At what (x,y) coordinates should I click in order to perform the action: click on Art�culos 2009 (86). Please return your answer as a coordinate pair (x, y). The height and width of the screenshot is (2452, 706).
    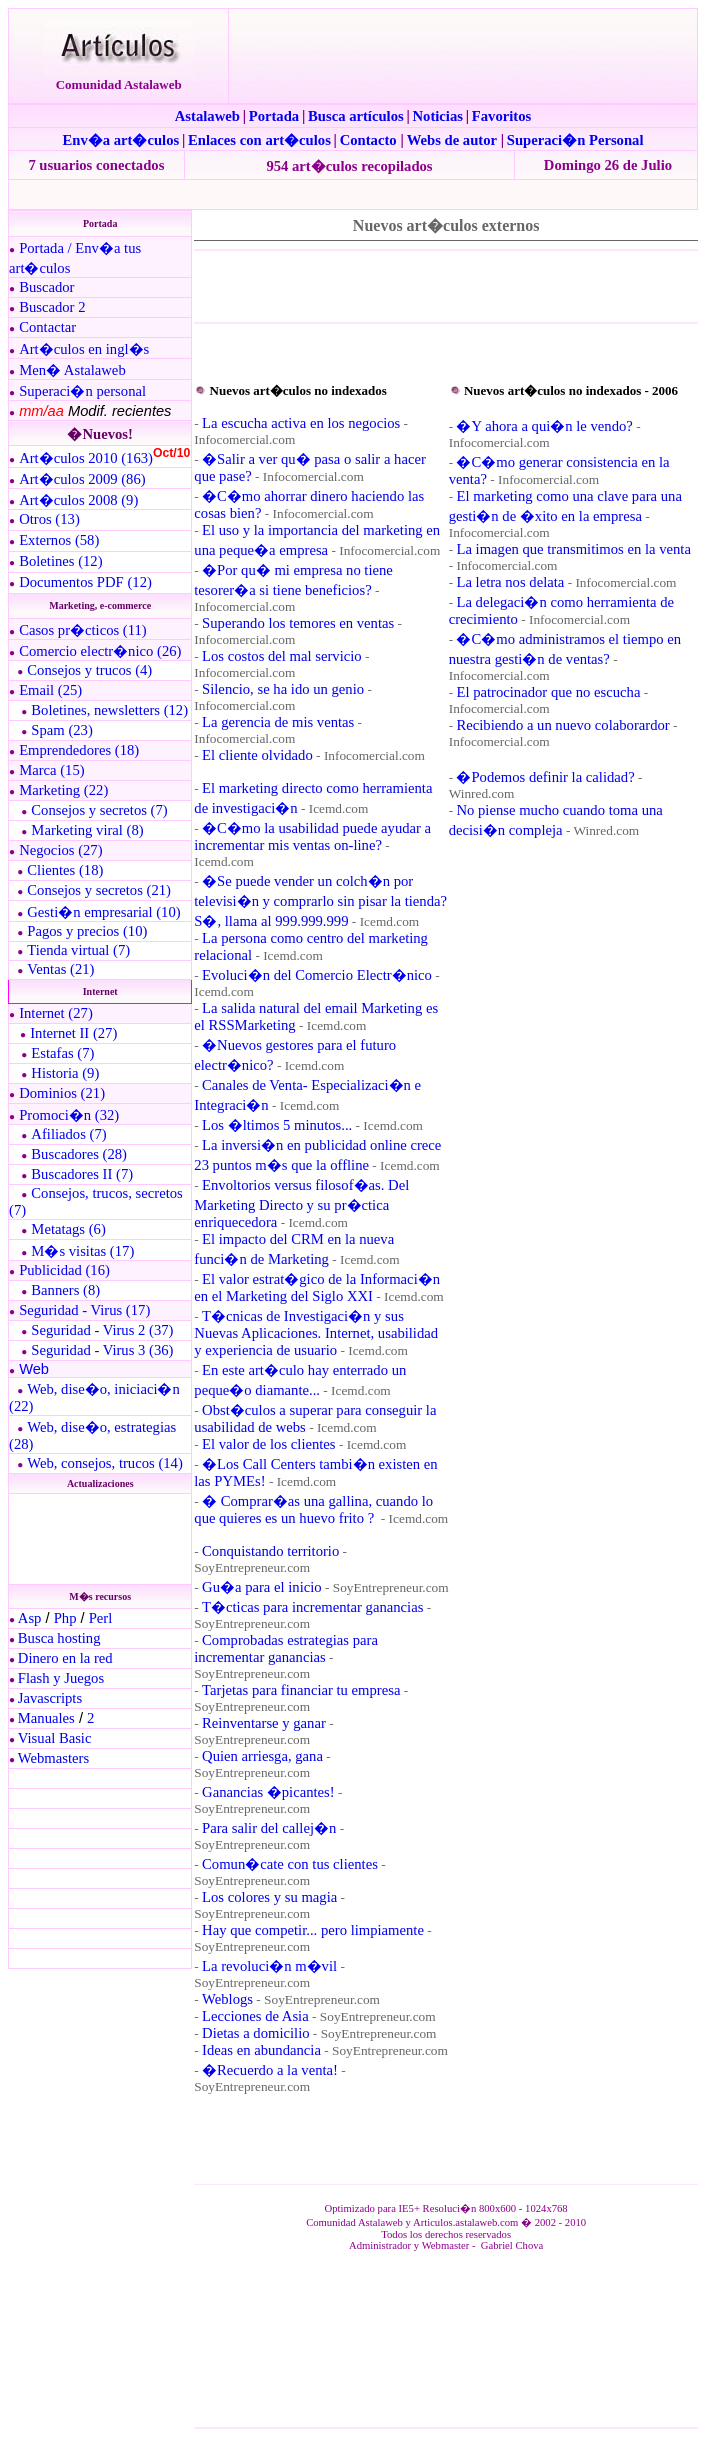
    Looking at the image, I should click on (82, 479).